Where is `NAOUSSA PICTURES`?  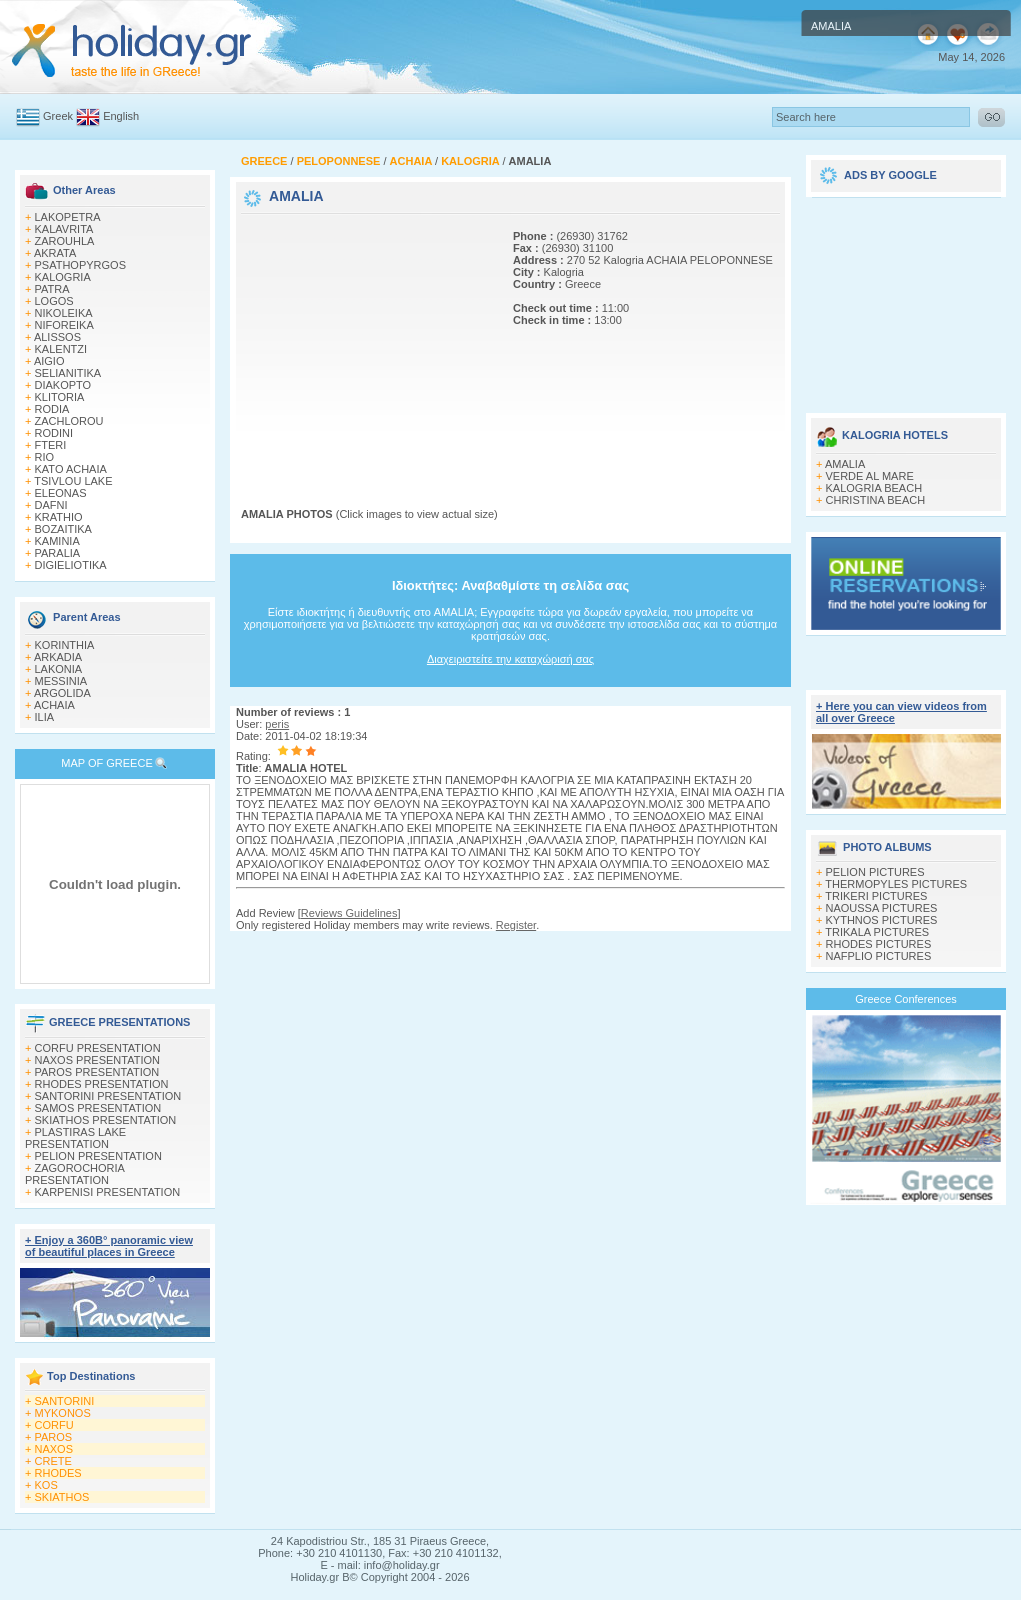 NAOUSSA PICTURES is located at coordinates (882, 908).